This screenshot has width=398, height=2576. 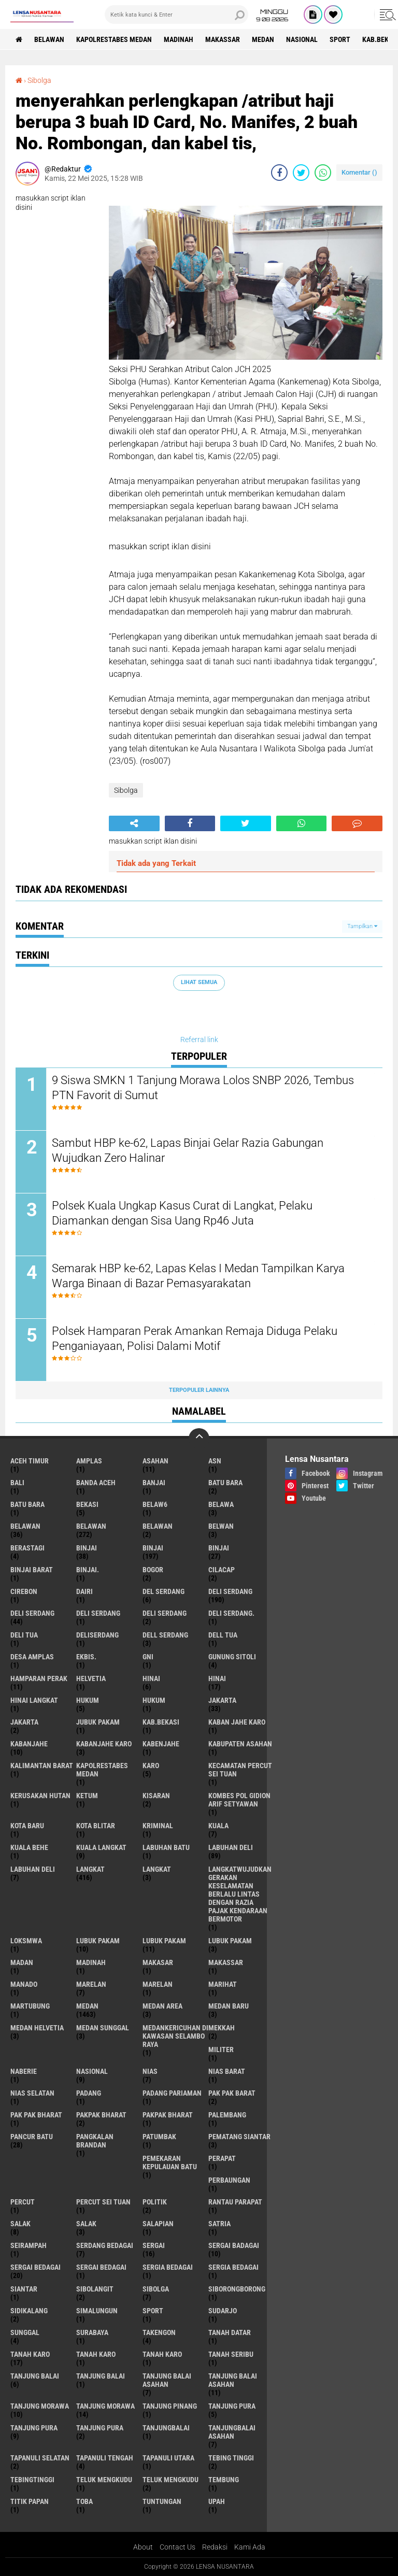 What do you see at coordinates (32, 2479) in the screenshot?
I see `Tebingtinggi` at bounding box center [32, 2479].